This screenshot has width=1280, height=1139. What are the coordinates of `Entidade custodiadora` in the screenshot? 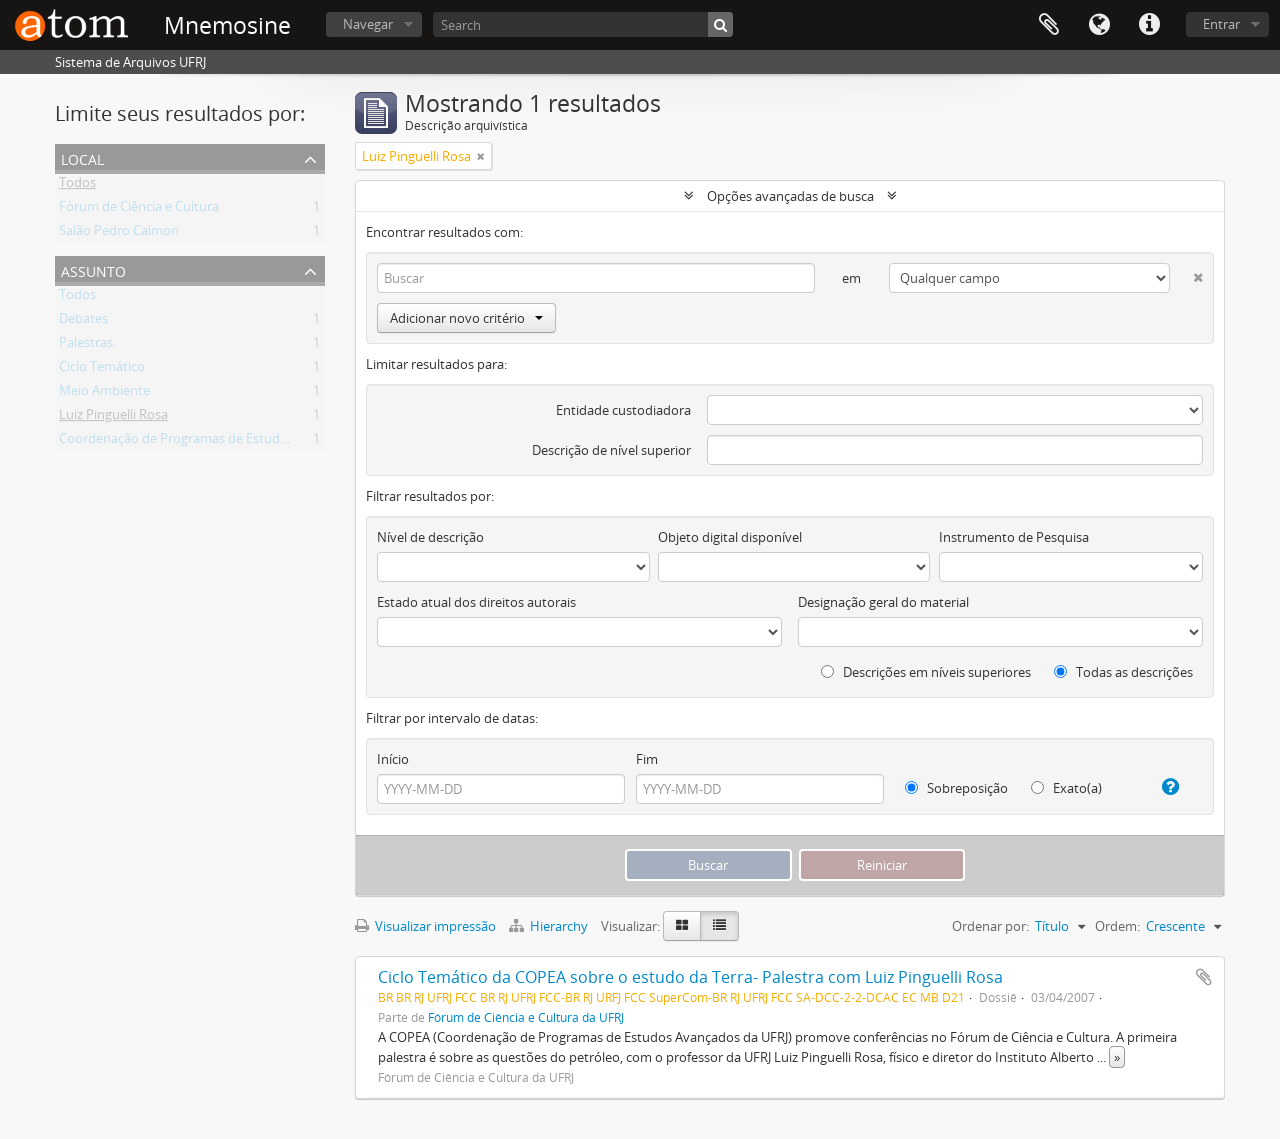 It's located at (623, 410).